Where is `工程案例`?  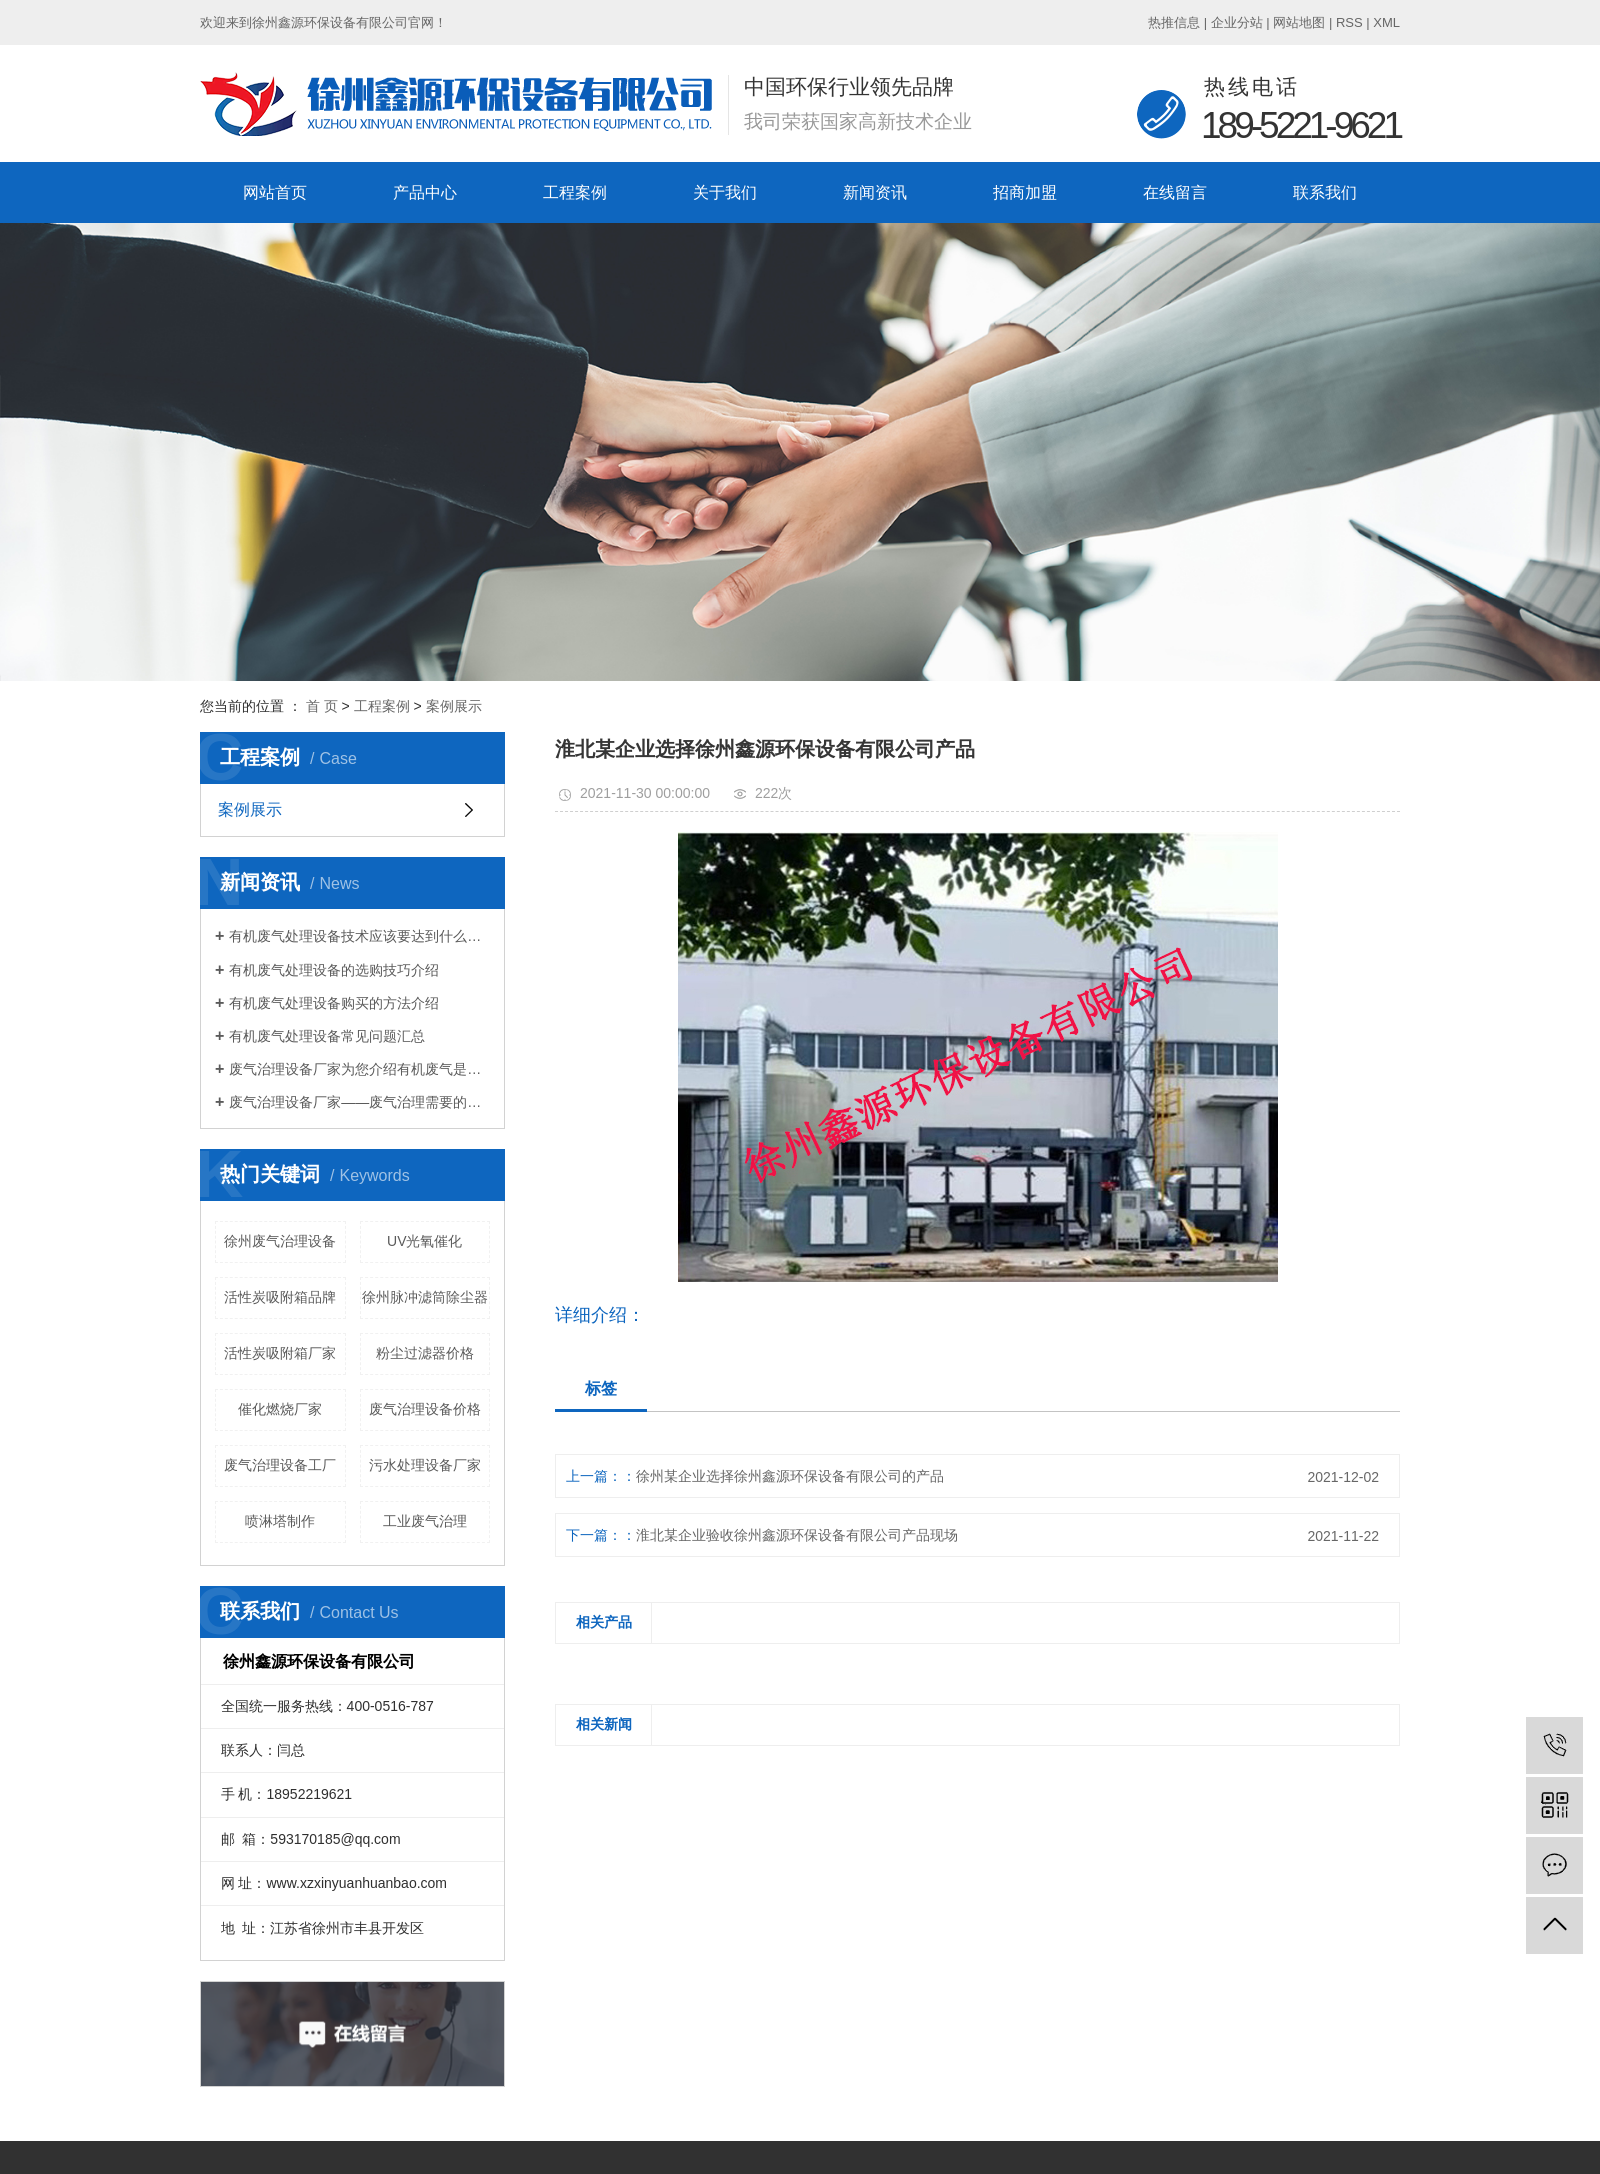 工程案例 is located at coordinates (575, 192).